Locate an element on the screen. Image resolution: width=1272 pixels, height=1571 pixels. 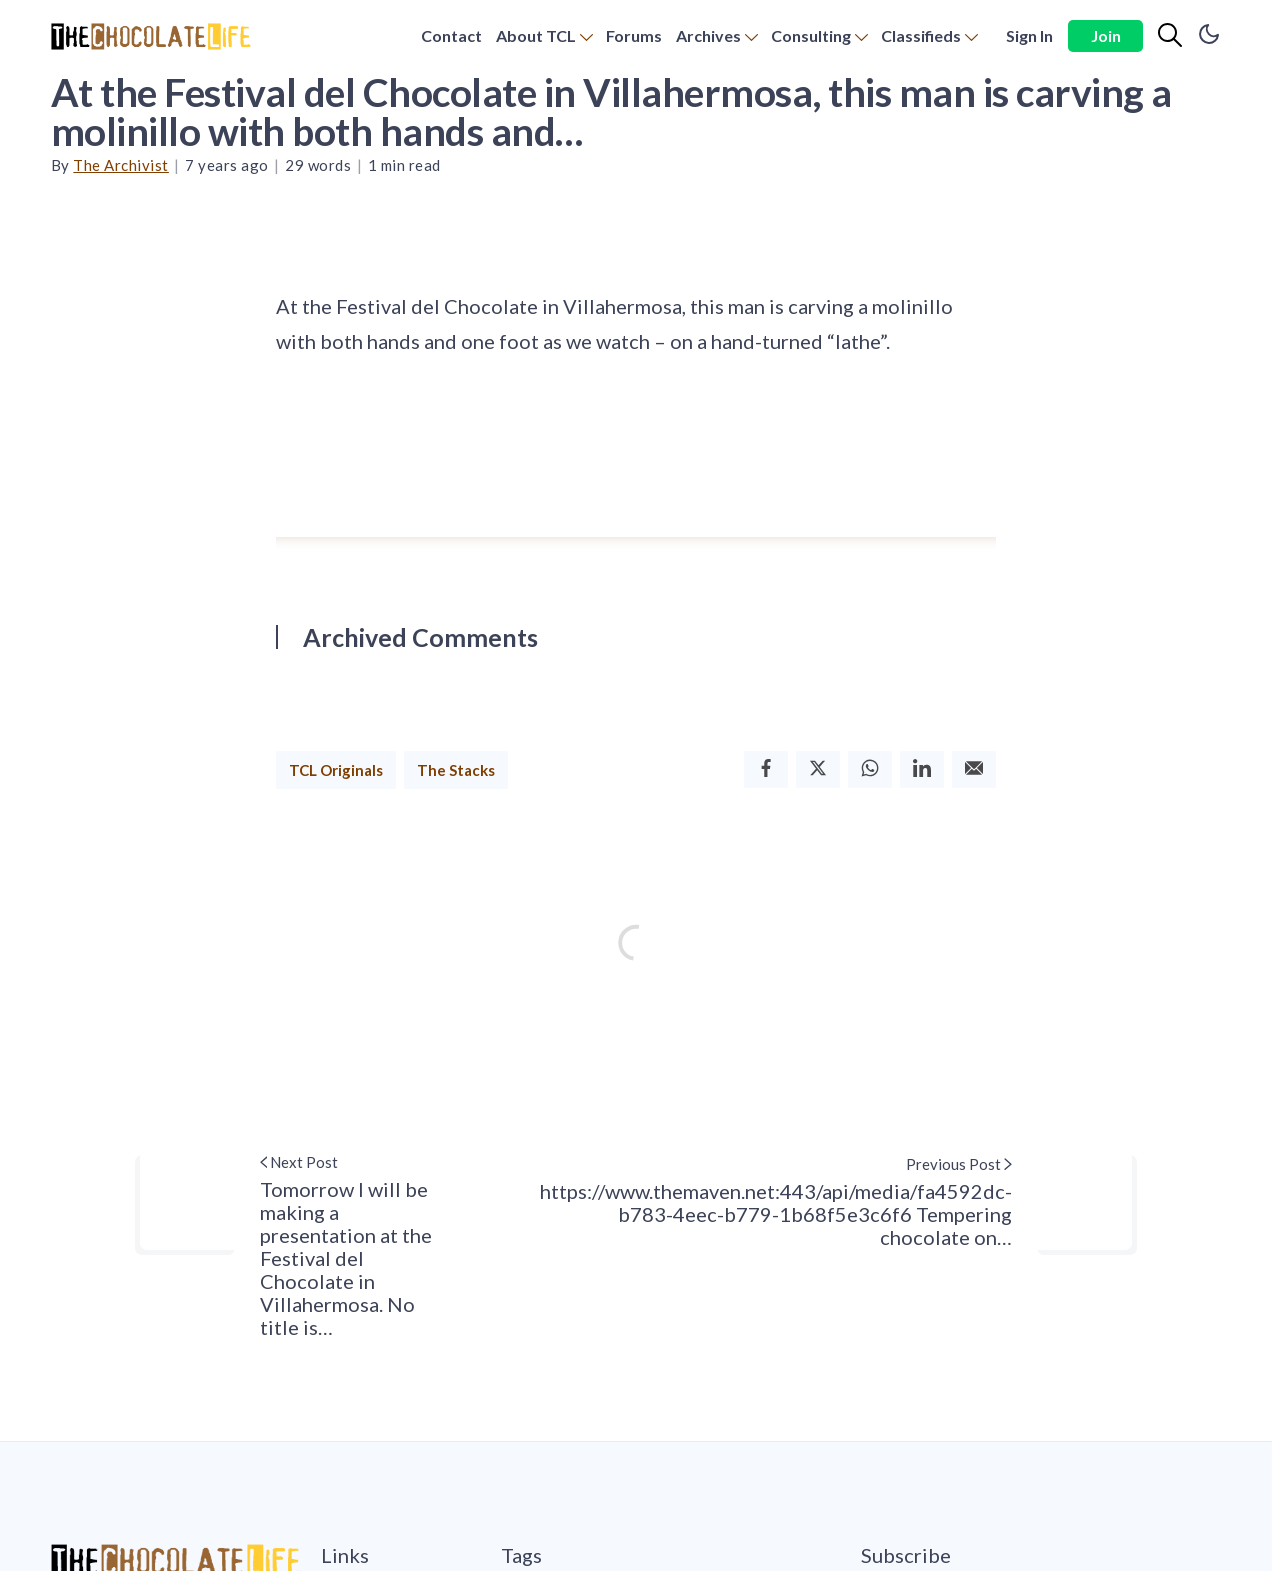
[menuitem] is located at coordinates (451, 36).